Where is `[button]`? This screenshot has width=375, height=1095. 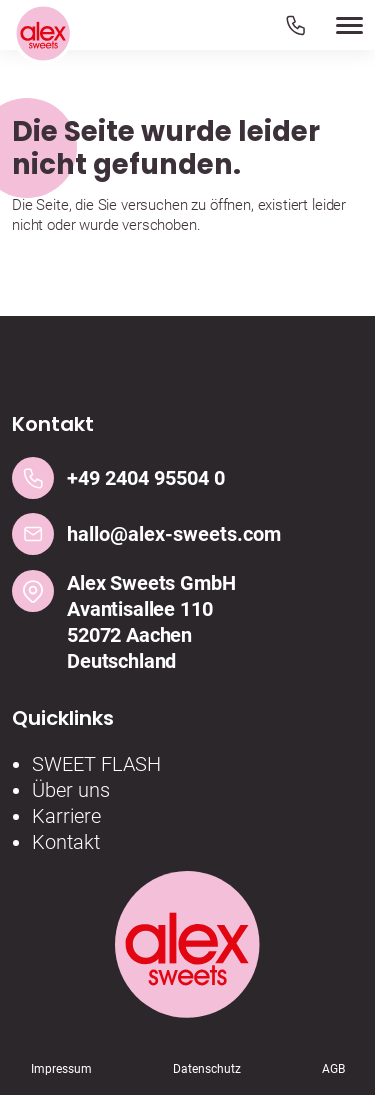 [button] is located at coordinates (324, 25).